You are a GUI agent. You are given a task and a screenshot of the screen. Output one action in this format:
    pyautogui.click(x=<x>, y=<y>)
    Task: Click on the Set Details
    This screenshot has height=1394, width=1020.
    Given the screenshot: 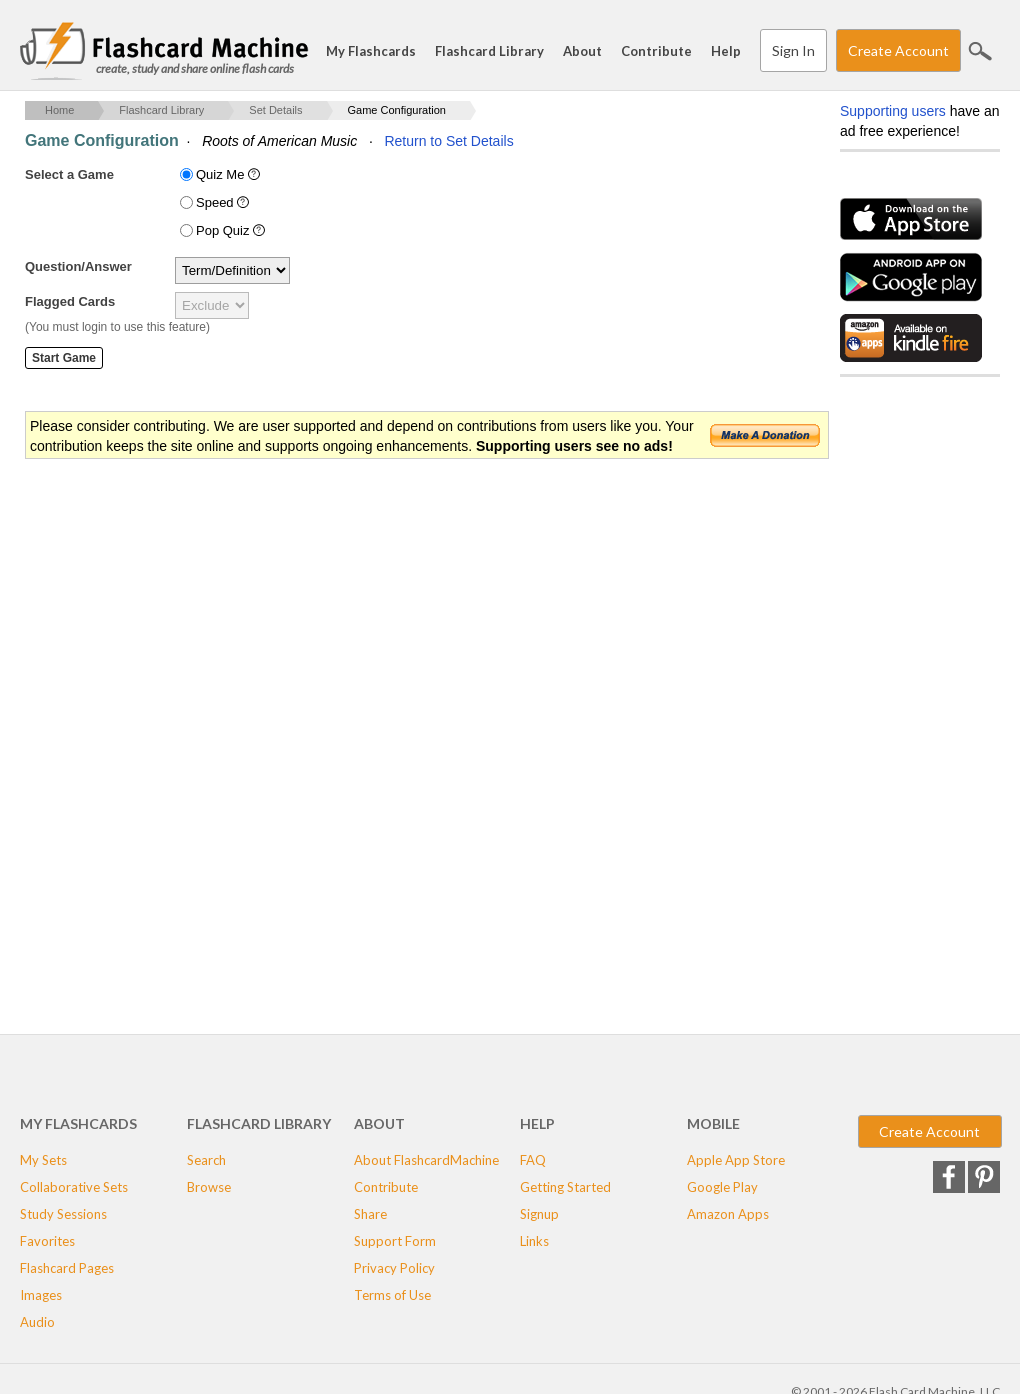 What is the action you would take?
    pyautogui.click(x=275, y=110)
    